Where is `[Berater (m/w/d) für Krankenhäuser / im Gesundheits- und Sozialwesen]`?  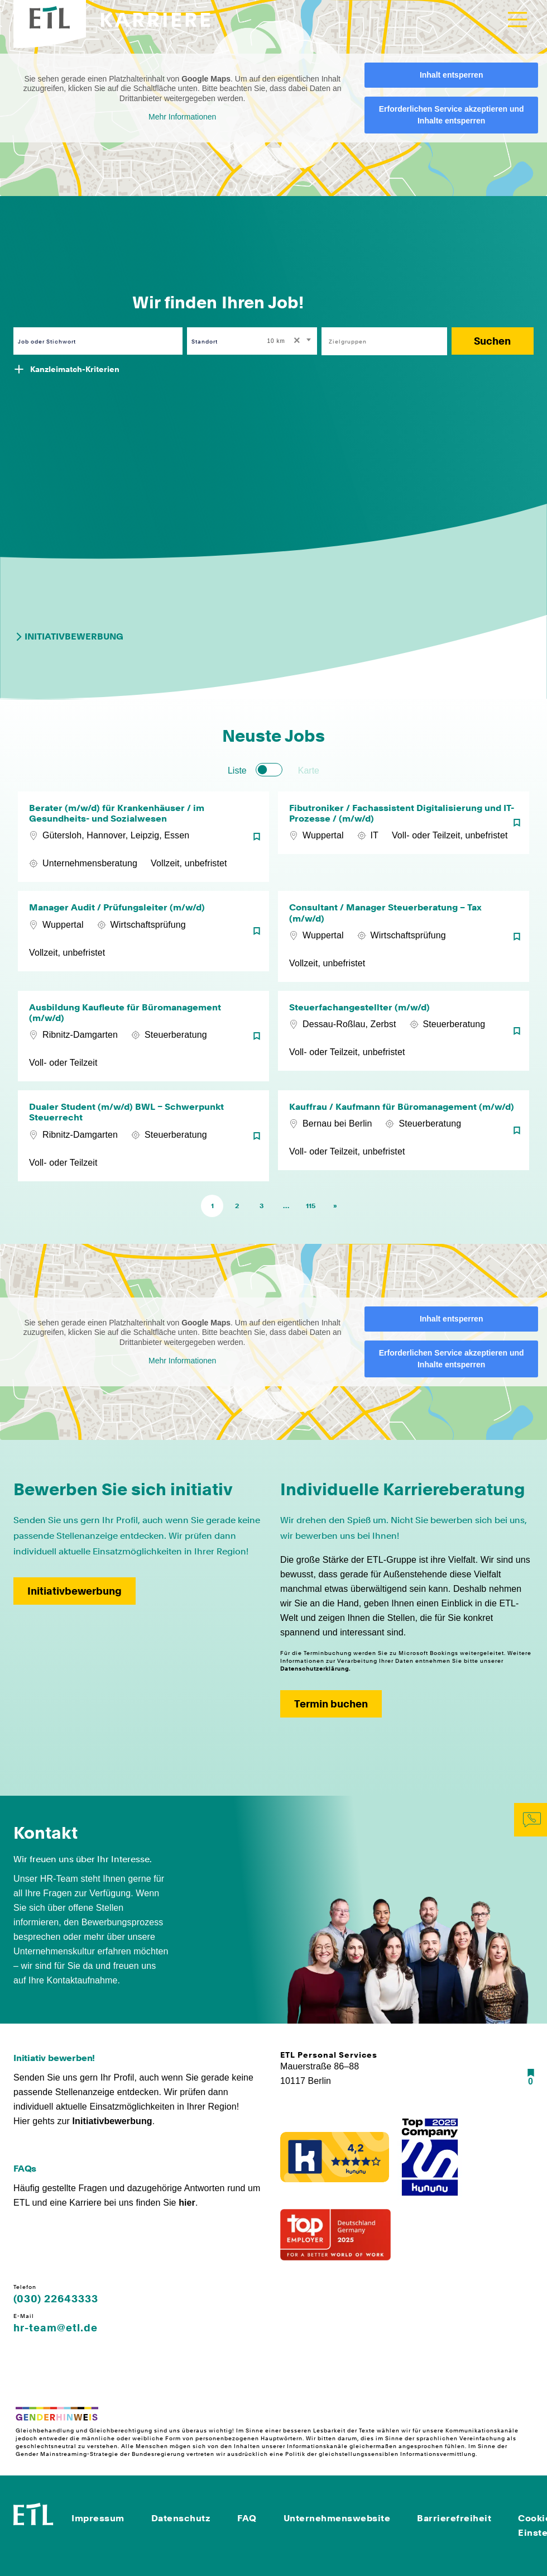
[Berater (m/w/d) für Krankenhäuser / im Gesundheits- und Sozialwesen] is located at coordinates (143, 836).